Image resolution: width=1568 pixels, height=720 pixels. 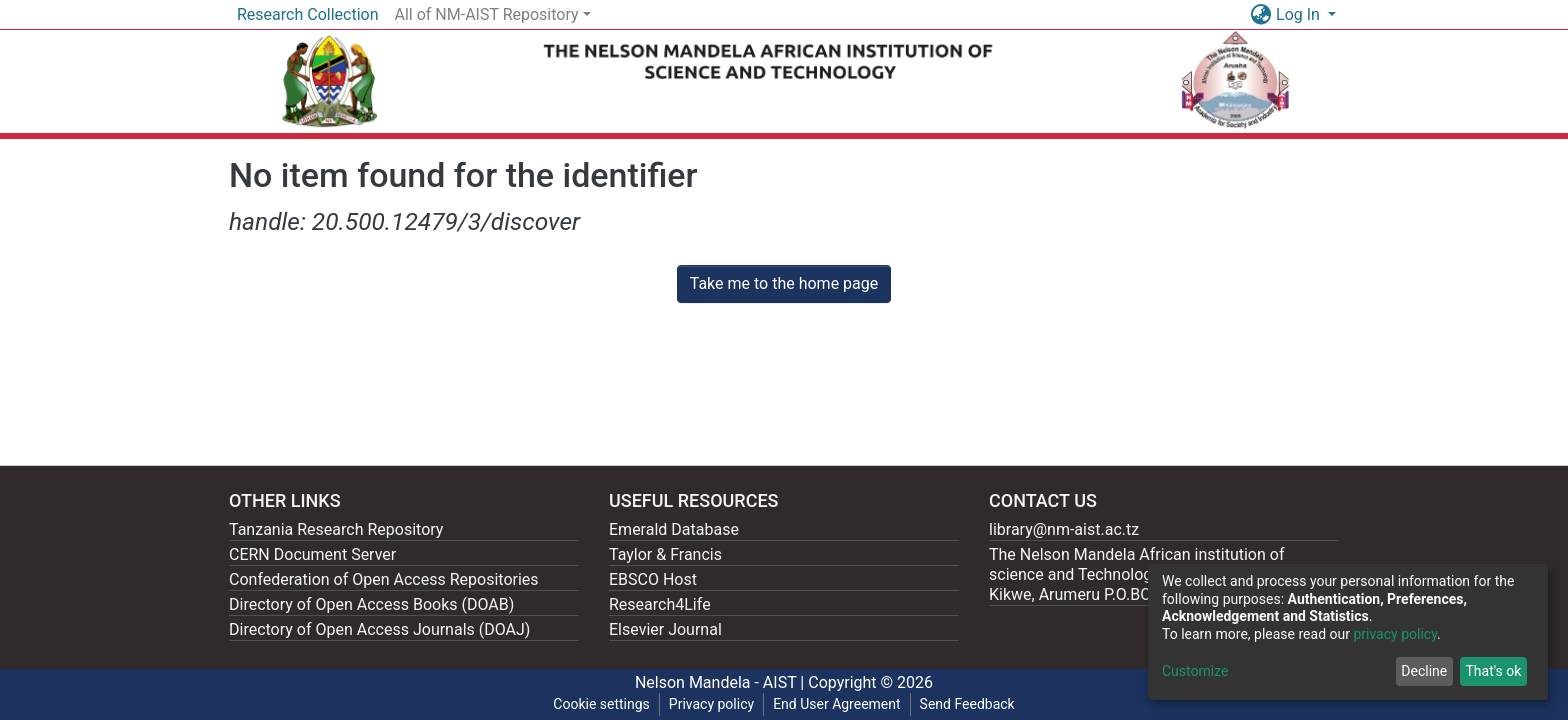 What do you see at coordinates (371, 604) in the screenshot?
I see `Directory of Open Access Books (DOAB)` at bounding box center [371, 604].